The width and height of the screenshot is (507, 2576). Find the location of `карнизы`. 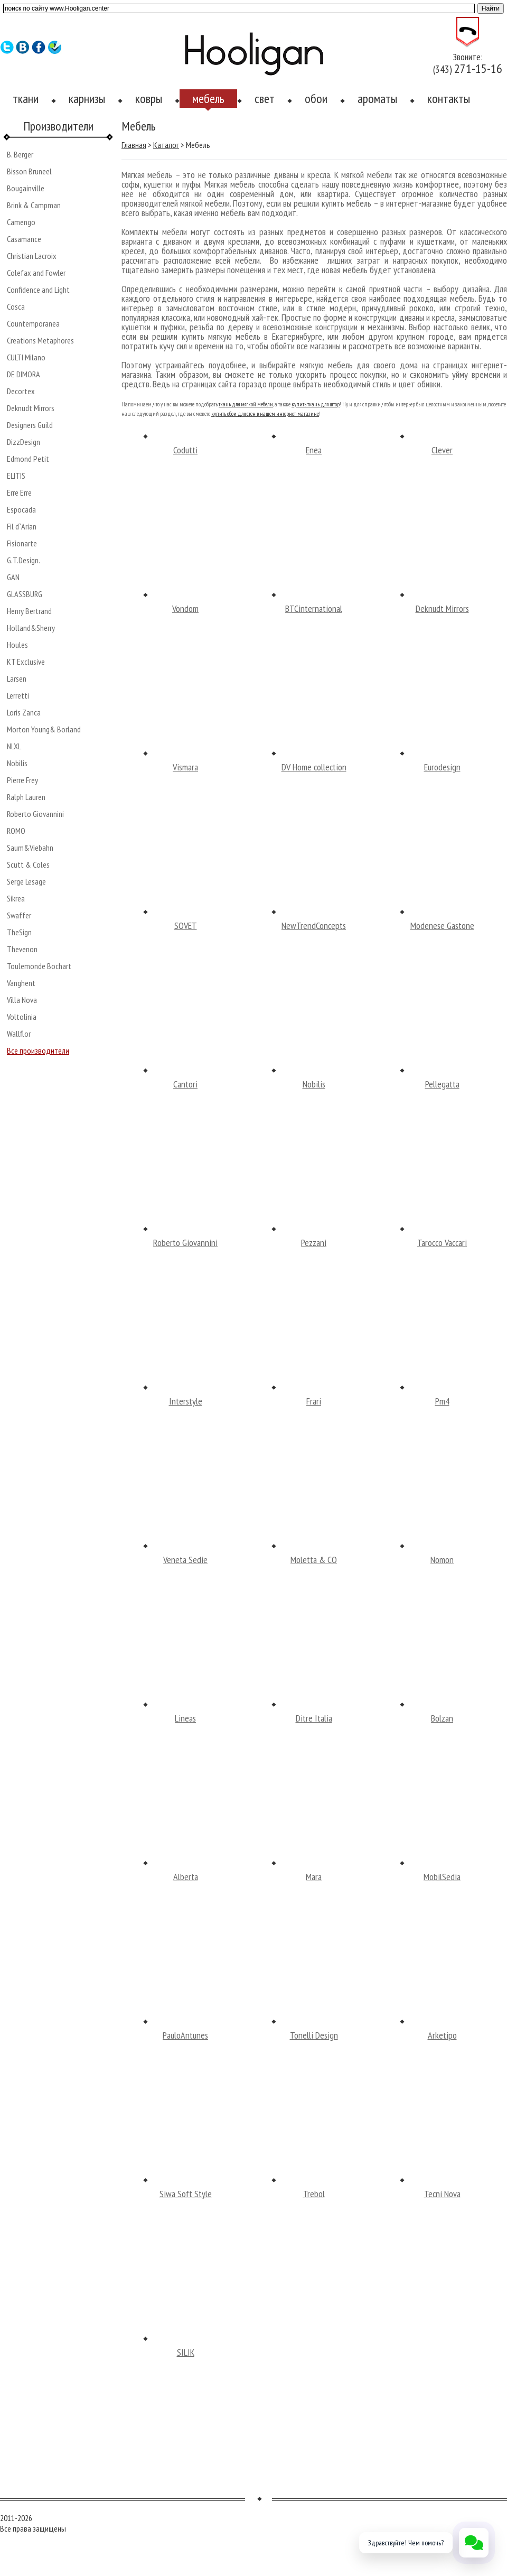

карнизы is located at coordinates (87, 98).